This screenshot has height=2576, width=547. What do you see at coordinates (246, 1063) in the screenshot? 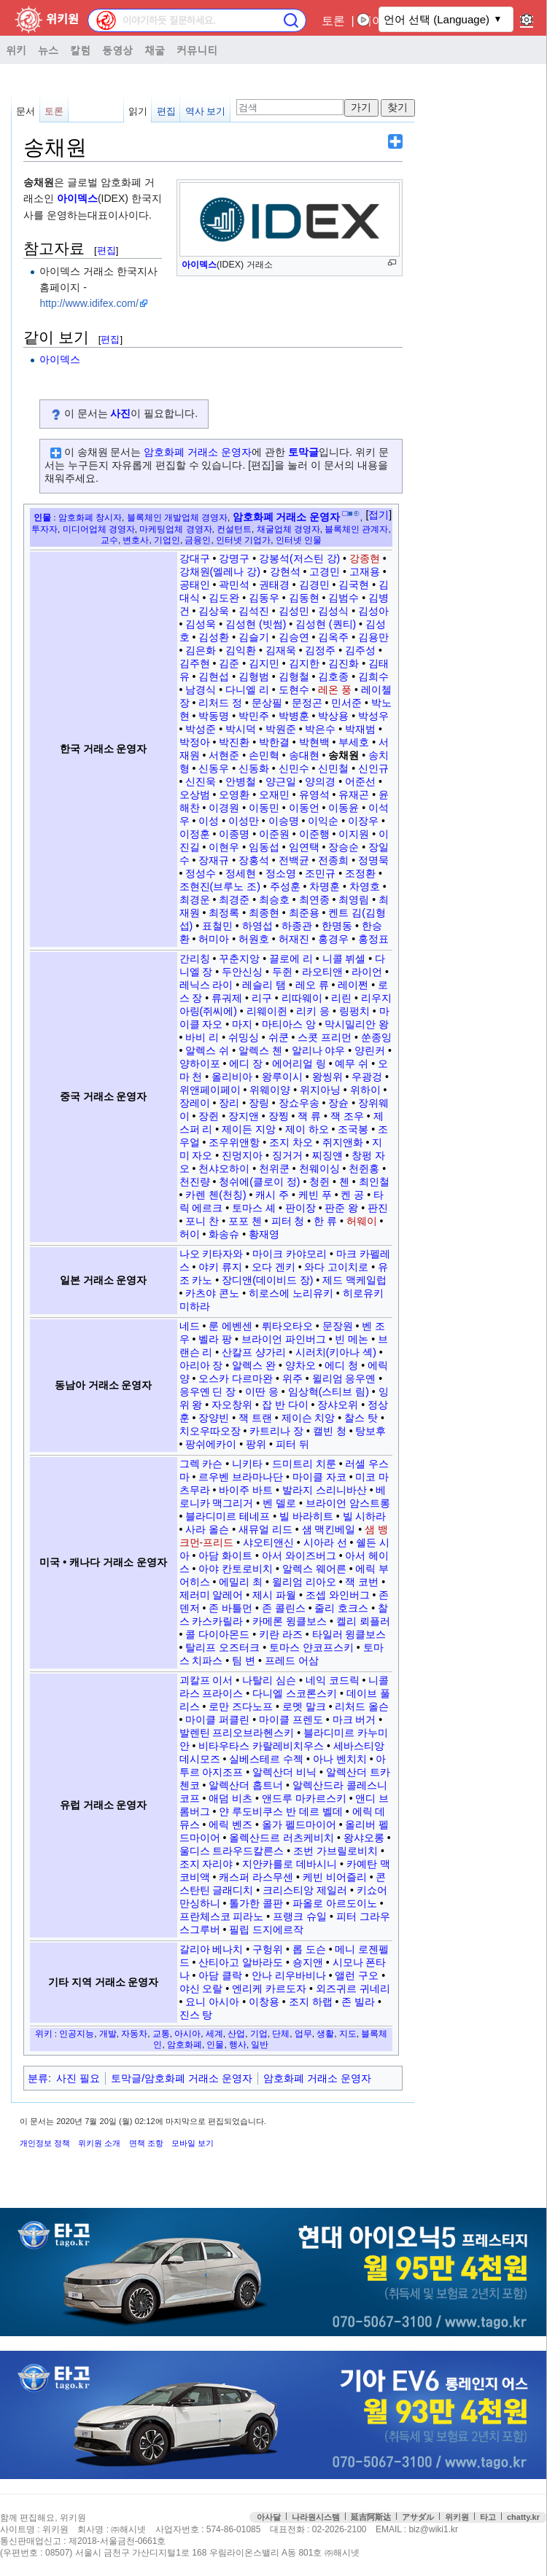
I see `에디 장` at bounding box center [246, 1063].